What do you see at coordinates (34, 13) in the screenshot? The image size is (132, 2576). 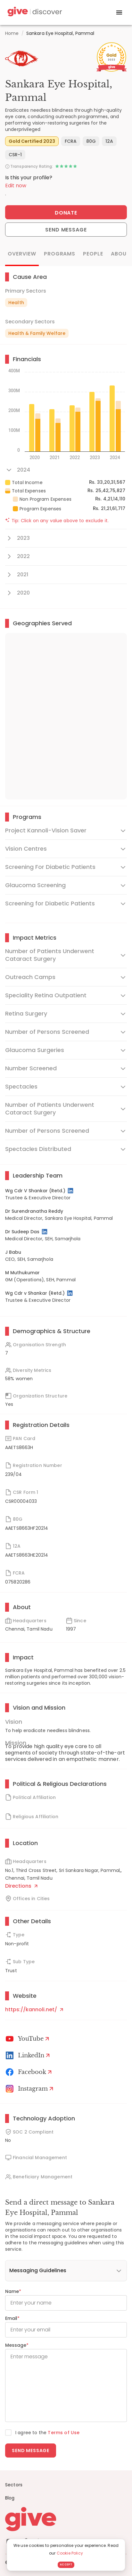 I see `[Give Discover]` at bounding box center [34, 13].